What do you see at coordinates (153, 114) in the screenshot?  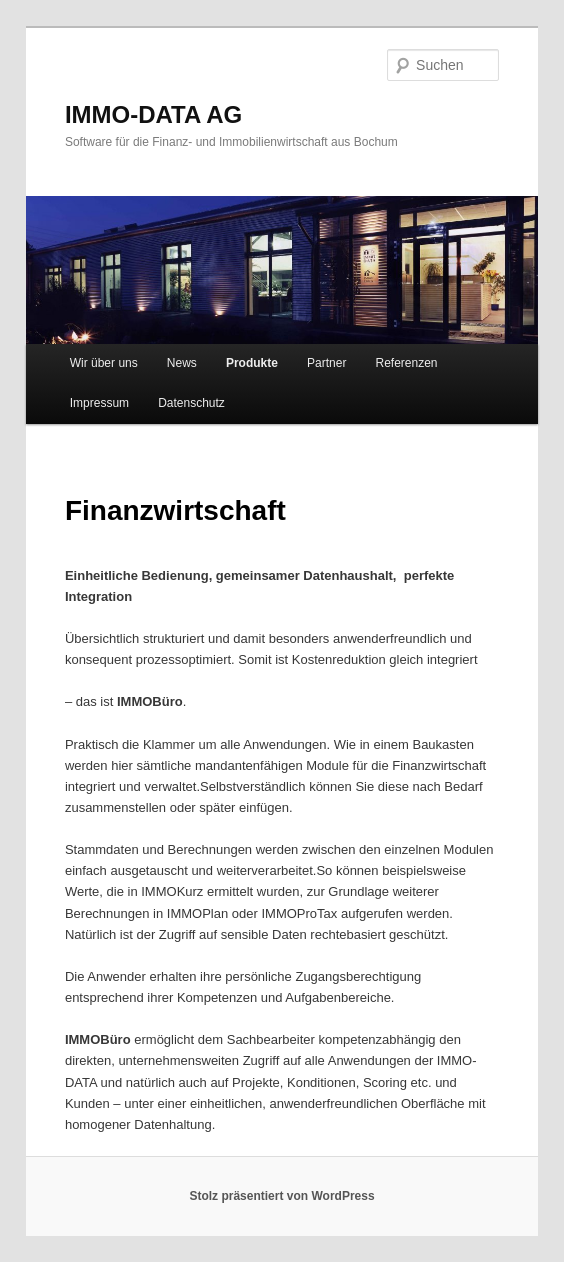 I see `IMMO-DATA AG` at bounding box center [153, 114].